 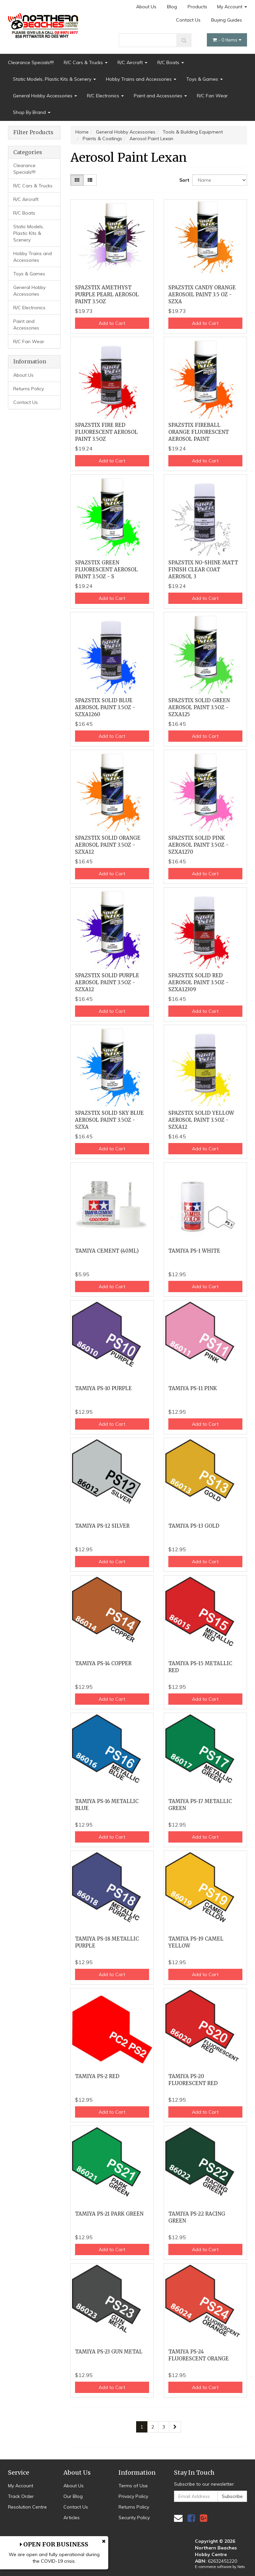 I want to click on Products, so click(x=197, y=7).